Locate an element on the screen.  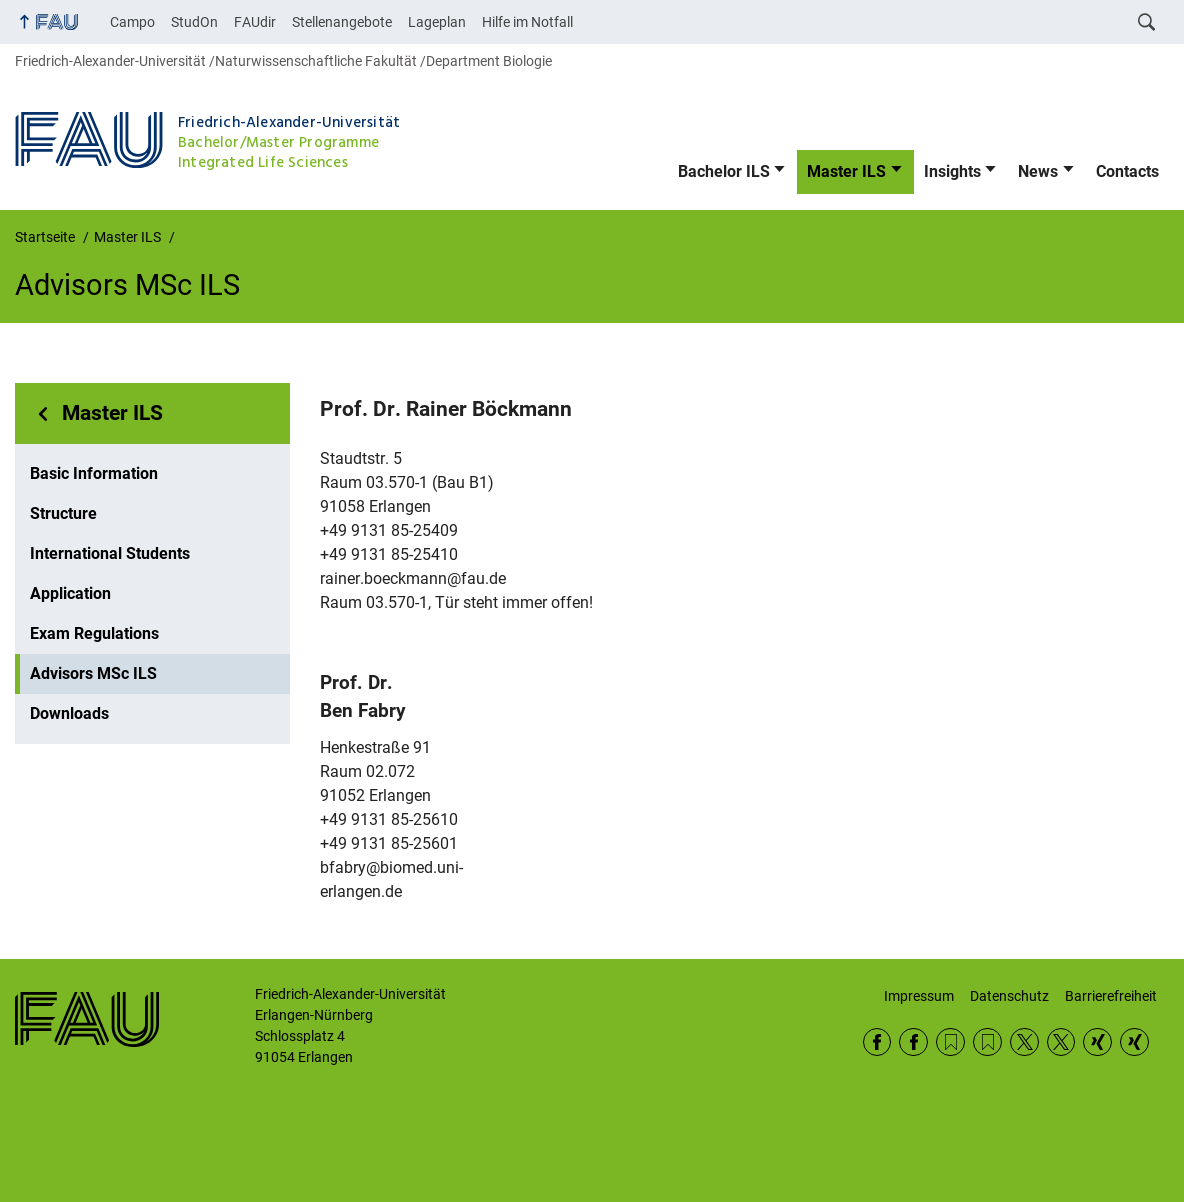
RSS Feed is located at coordinates (950, 1042).